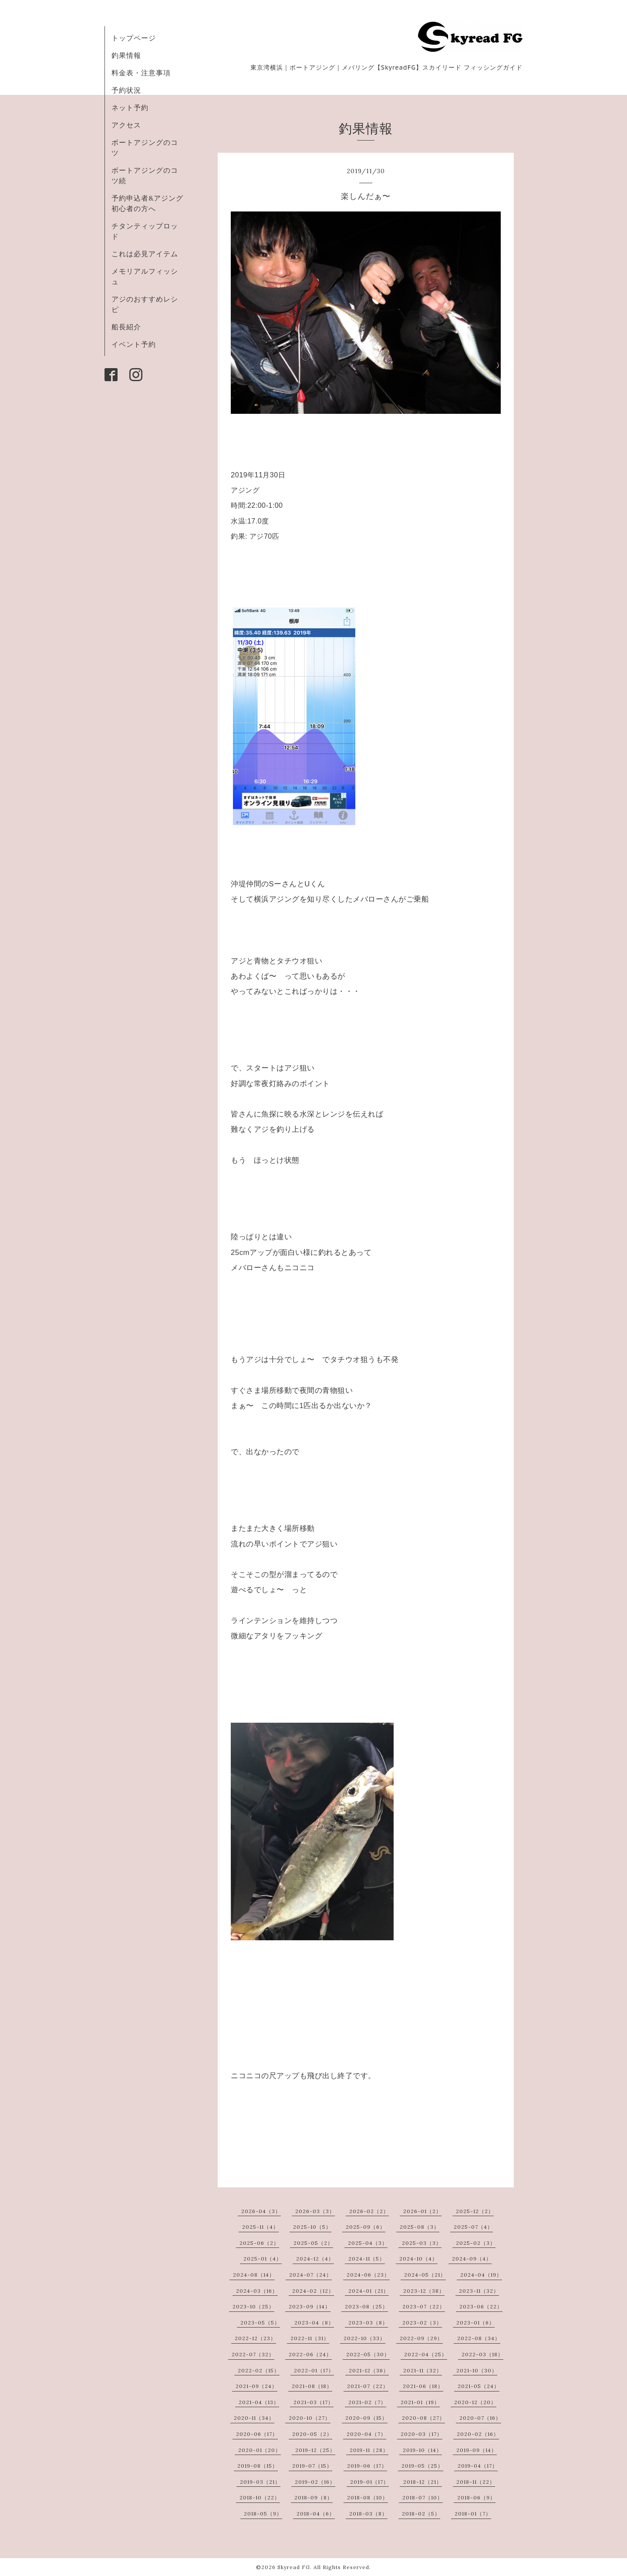  What do you see at coordinates (478, 2386) in the screenshot?
I see `2021-05（24）` at bounding box center [478, 2386].